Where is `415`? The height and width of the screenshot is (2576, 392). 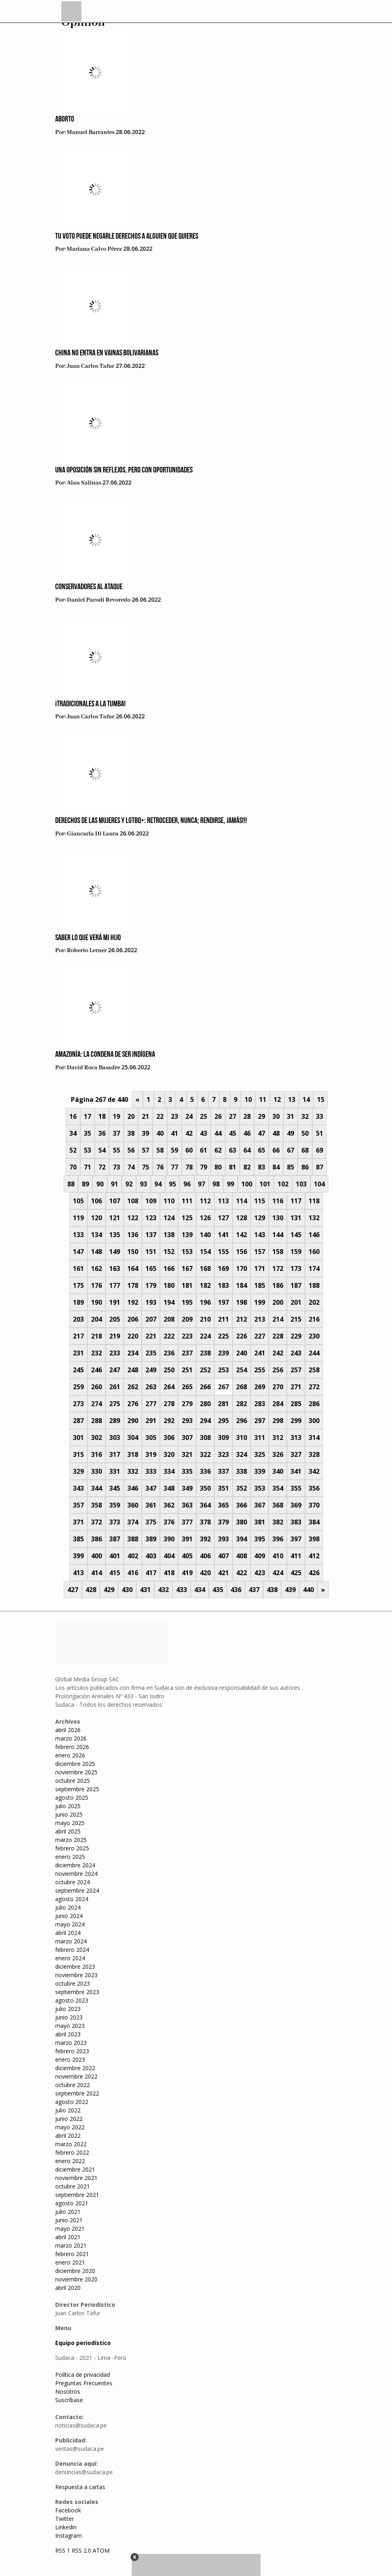 415 is located at coordinates (114, 1572).